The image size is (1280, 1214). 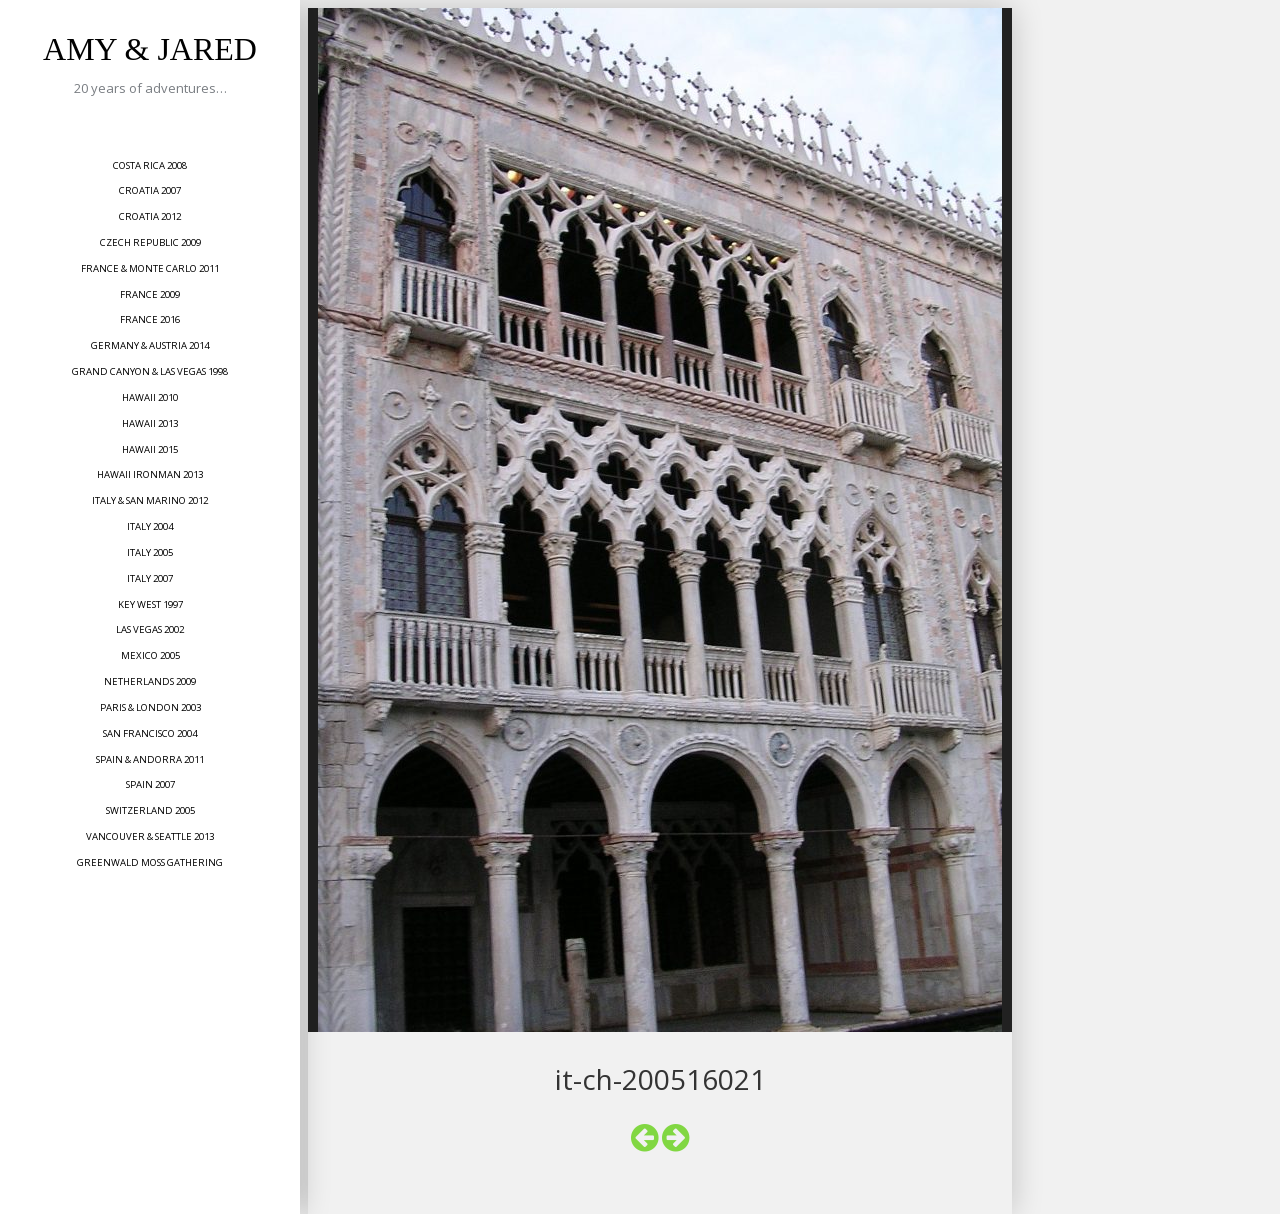 What do you see at coordinates (150, 423) in the screenshot?
I see `Hawaii 2013` at bounding box center [150, 423].